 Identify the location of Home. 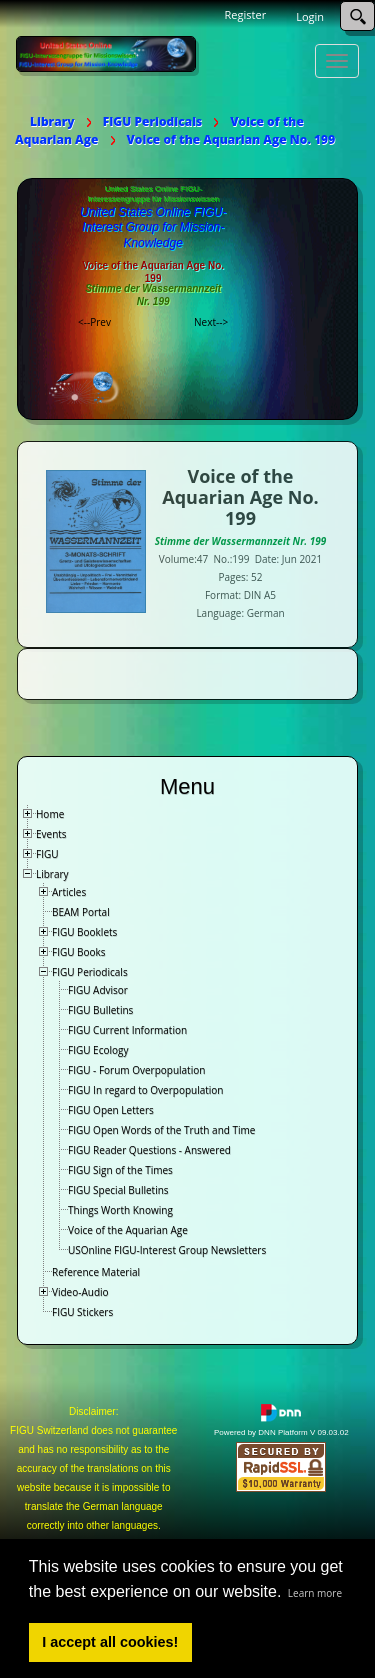
(50, 814).